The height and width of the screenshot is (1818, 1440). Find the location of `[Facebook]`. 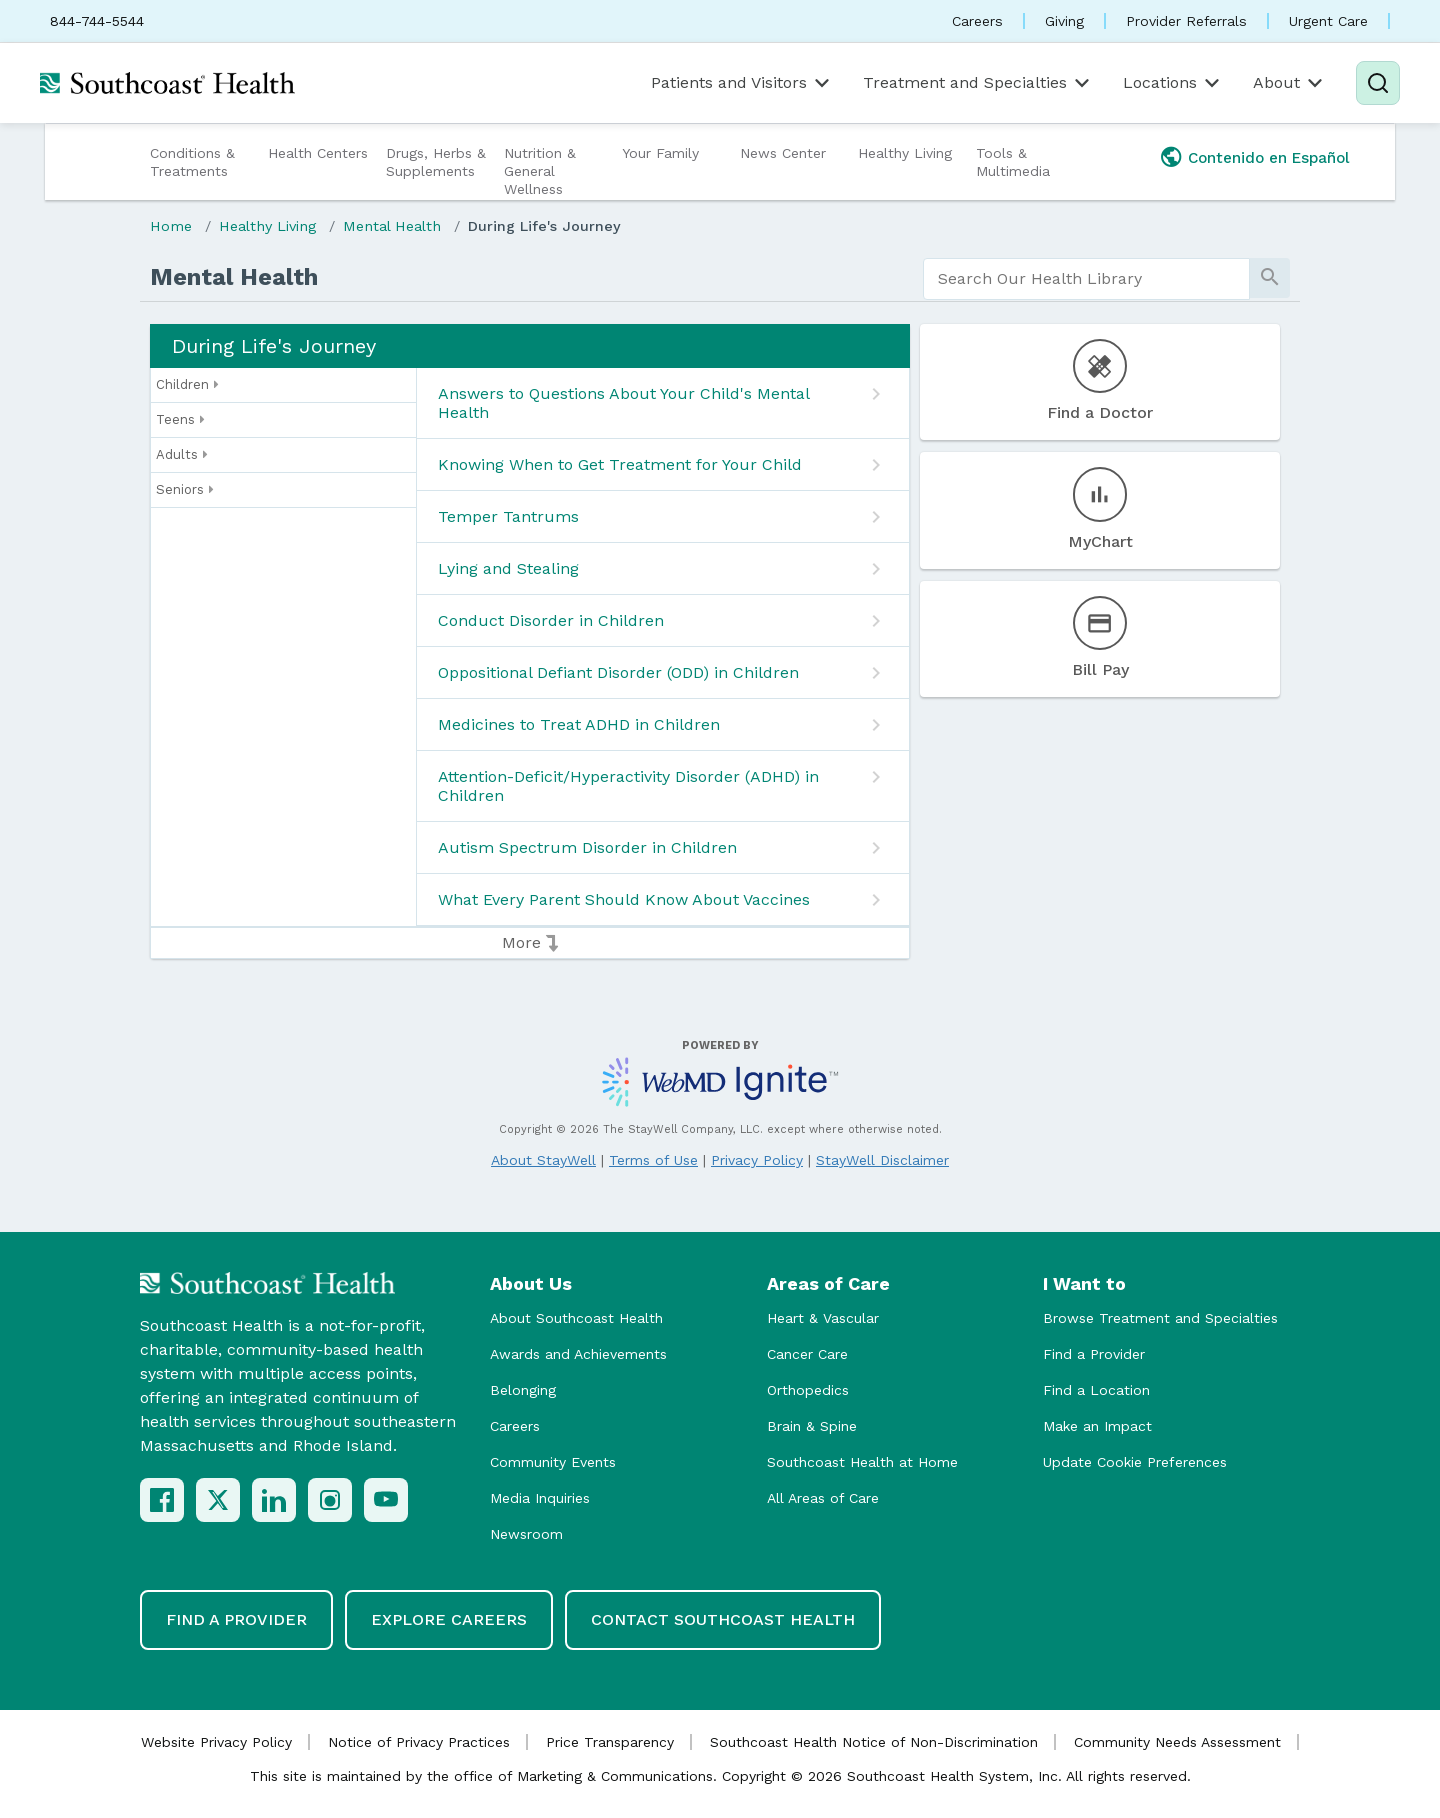

[Facebook] is located at coordinates (162, 1500).